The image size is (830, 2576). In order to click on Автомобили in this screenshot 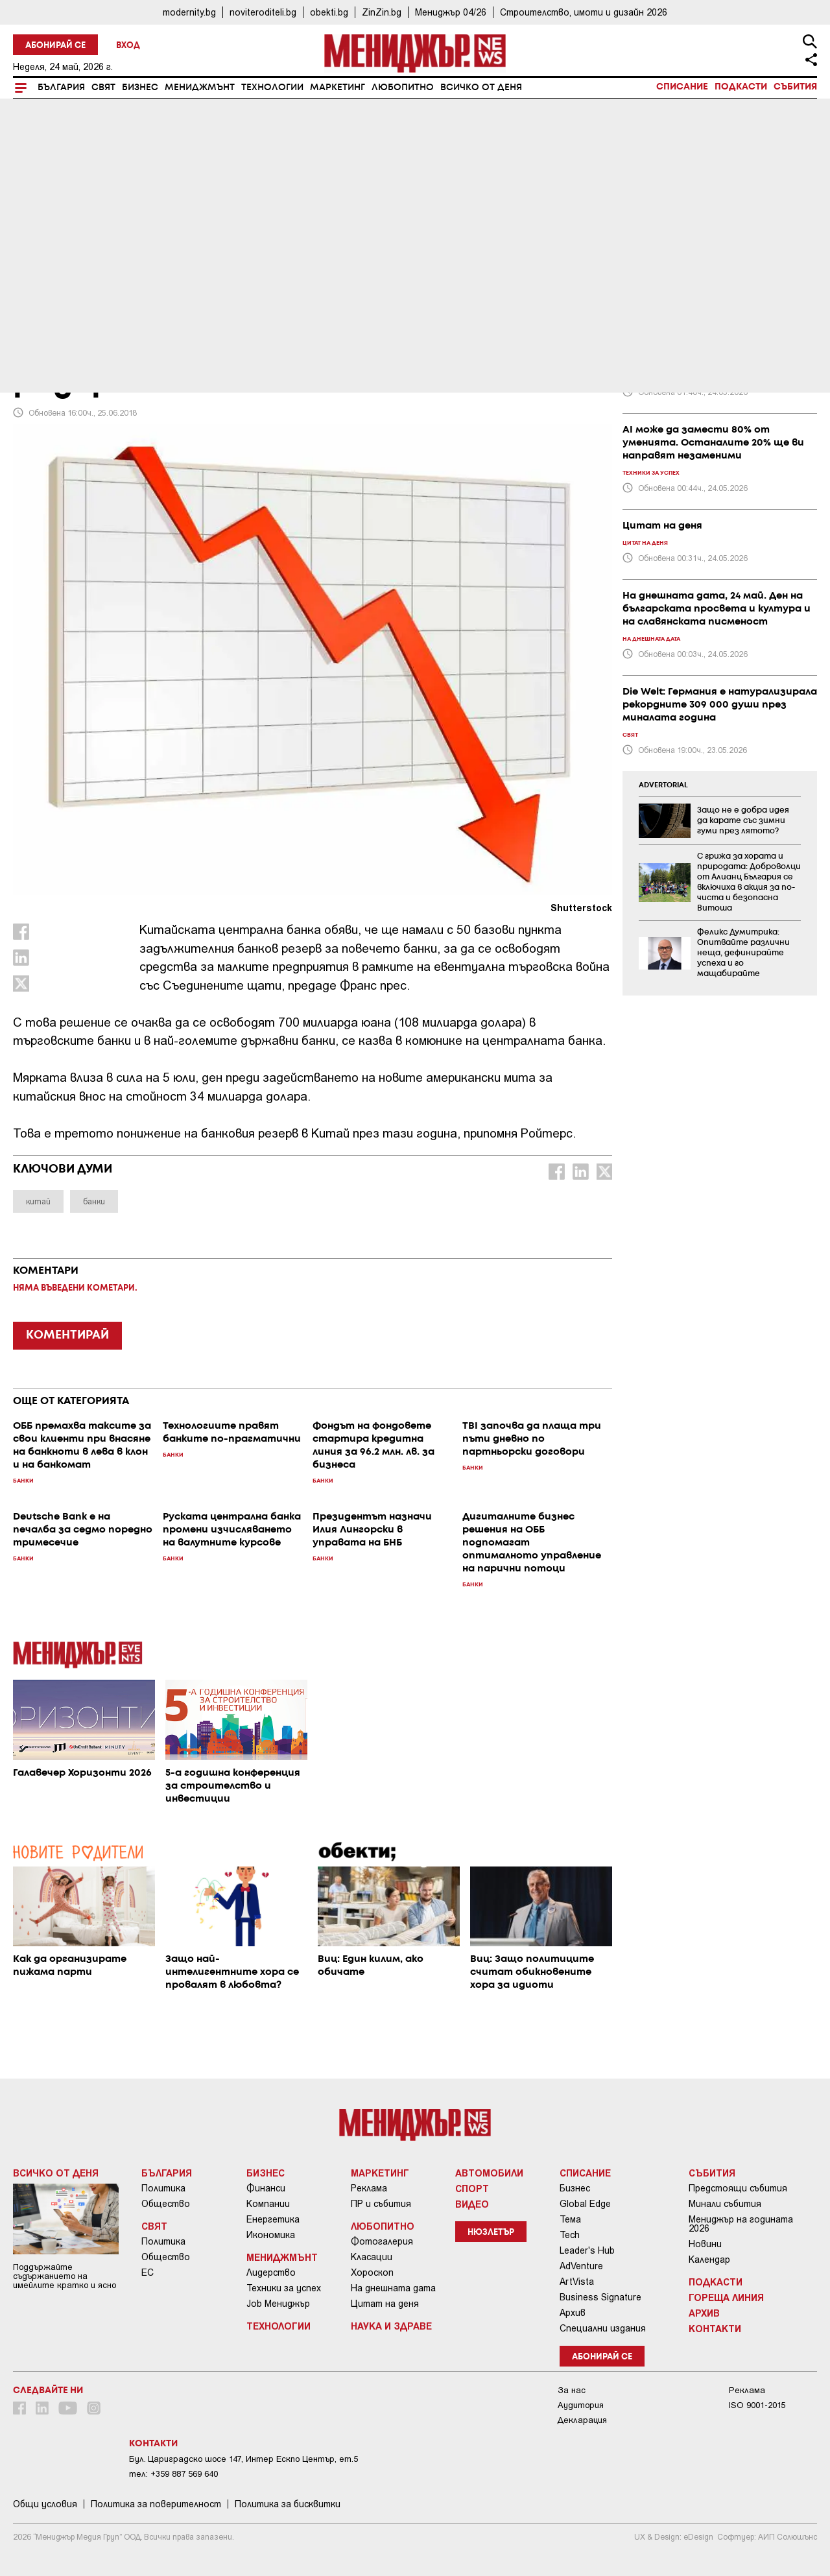, I will do `click(489, 2172)`.